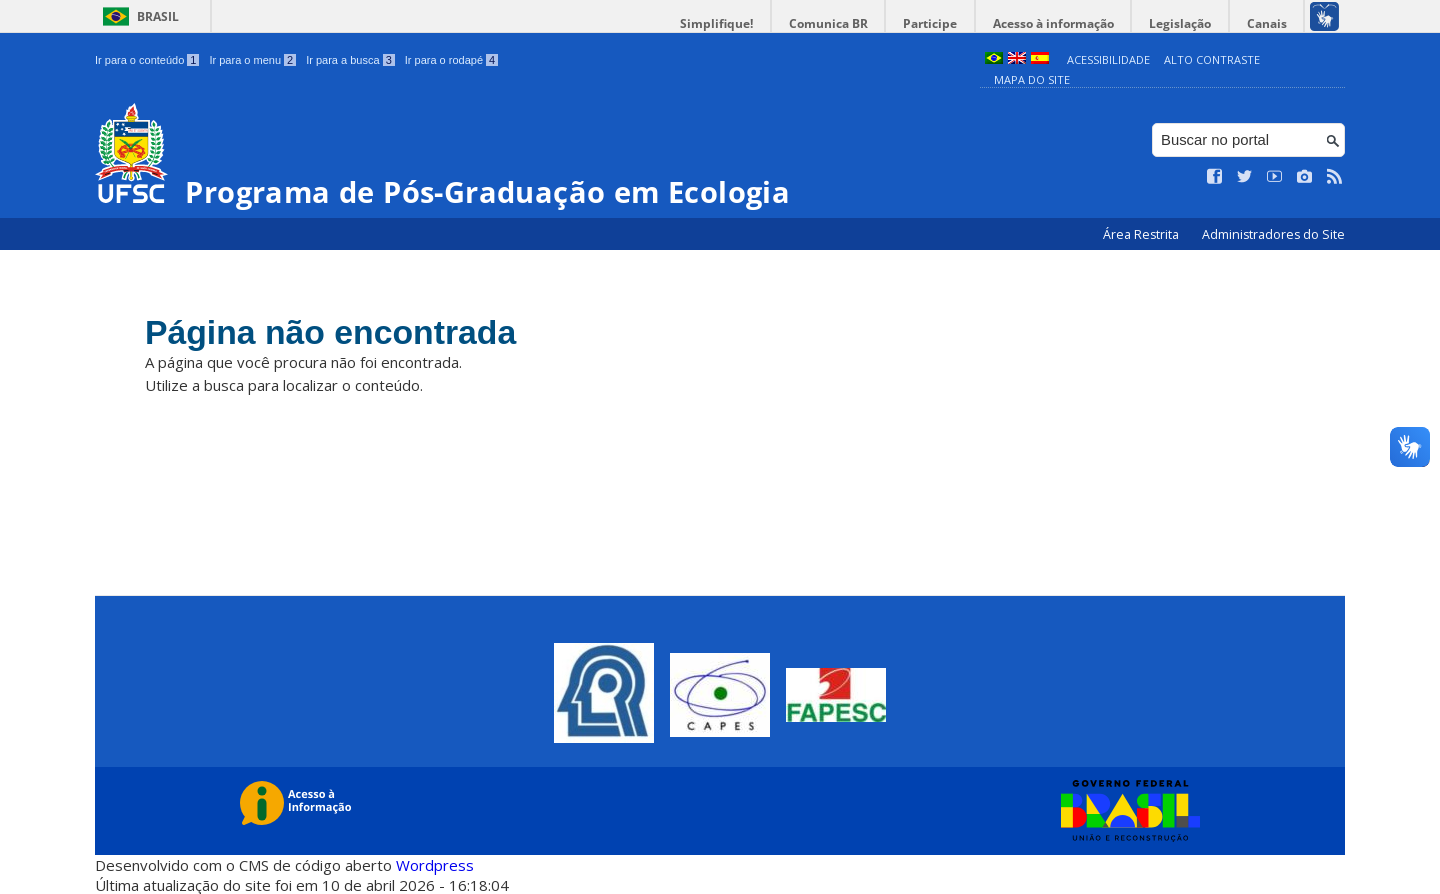  Describe the element at coordinates (451, 60) in the screenshot. I see `Ir para o rodapé` at that location.